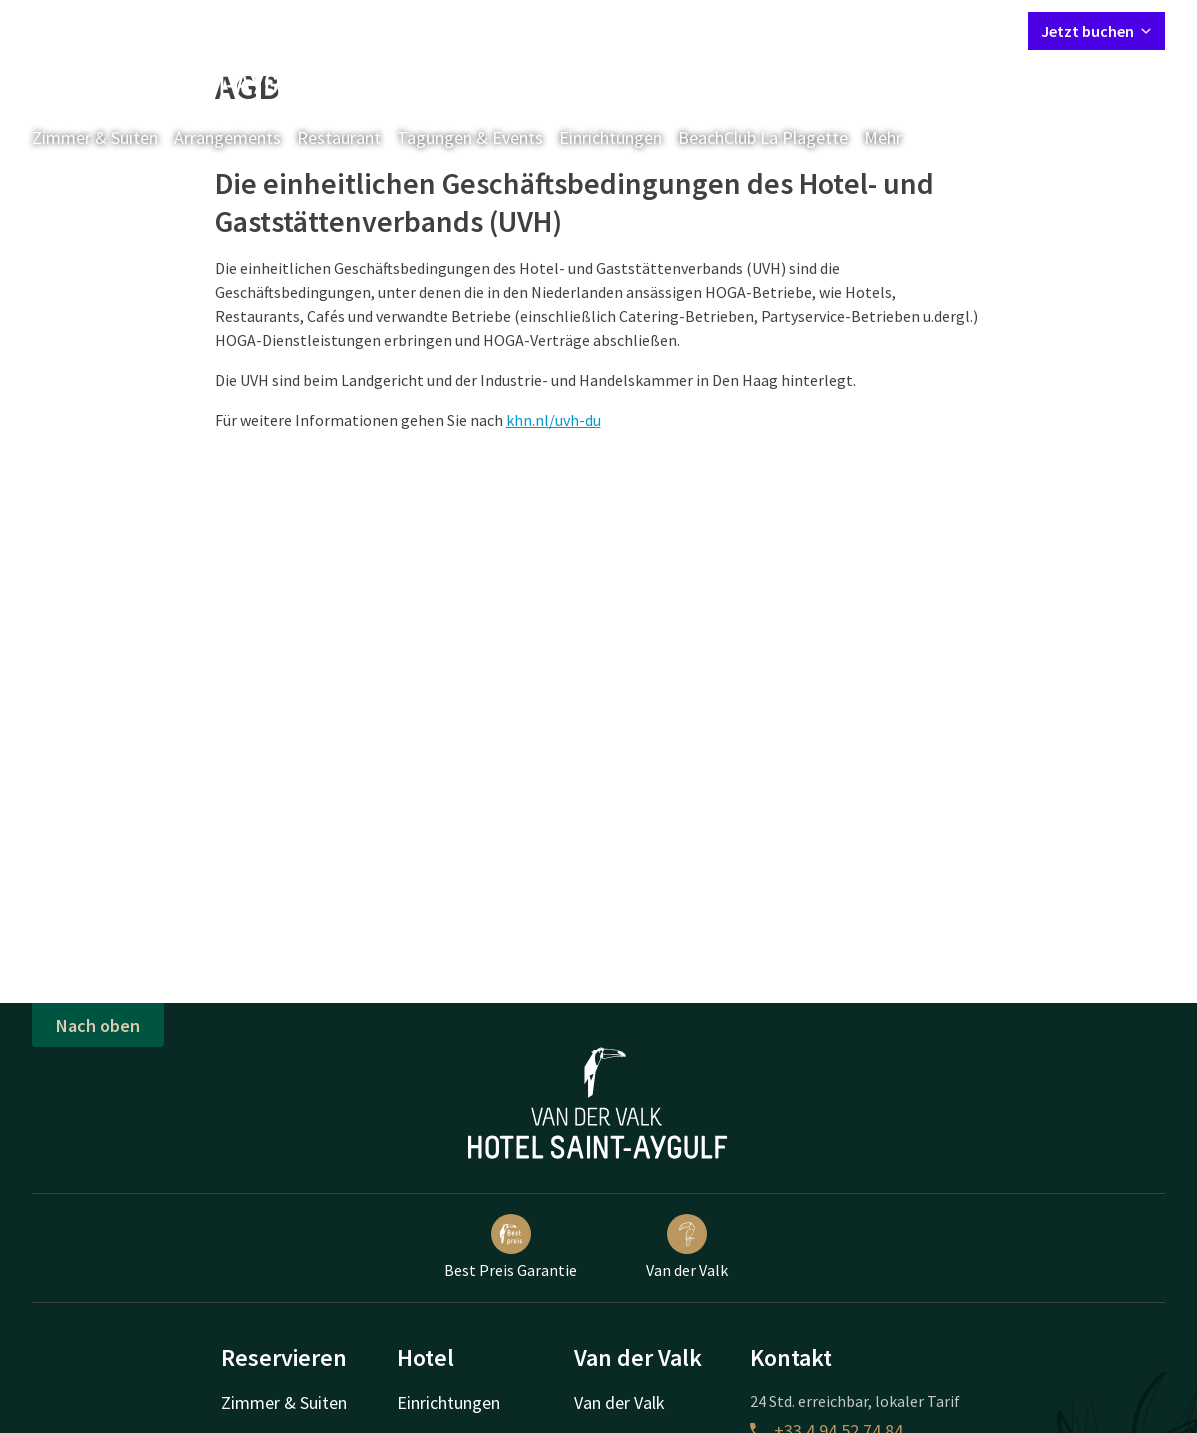 Image resolution: width=1197 pixels, height=1433 pixels. Describe the element at coordinates (470, 137) in the screenshot. I see `Tagungen & Events` at that location.